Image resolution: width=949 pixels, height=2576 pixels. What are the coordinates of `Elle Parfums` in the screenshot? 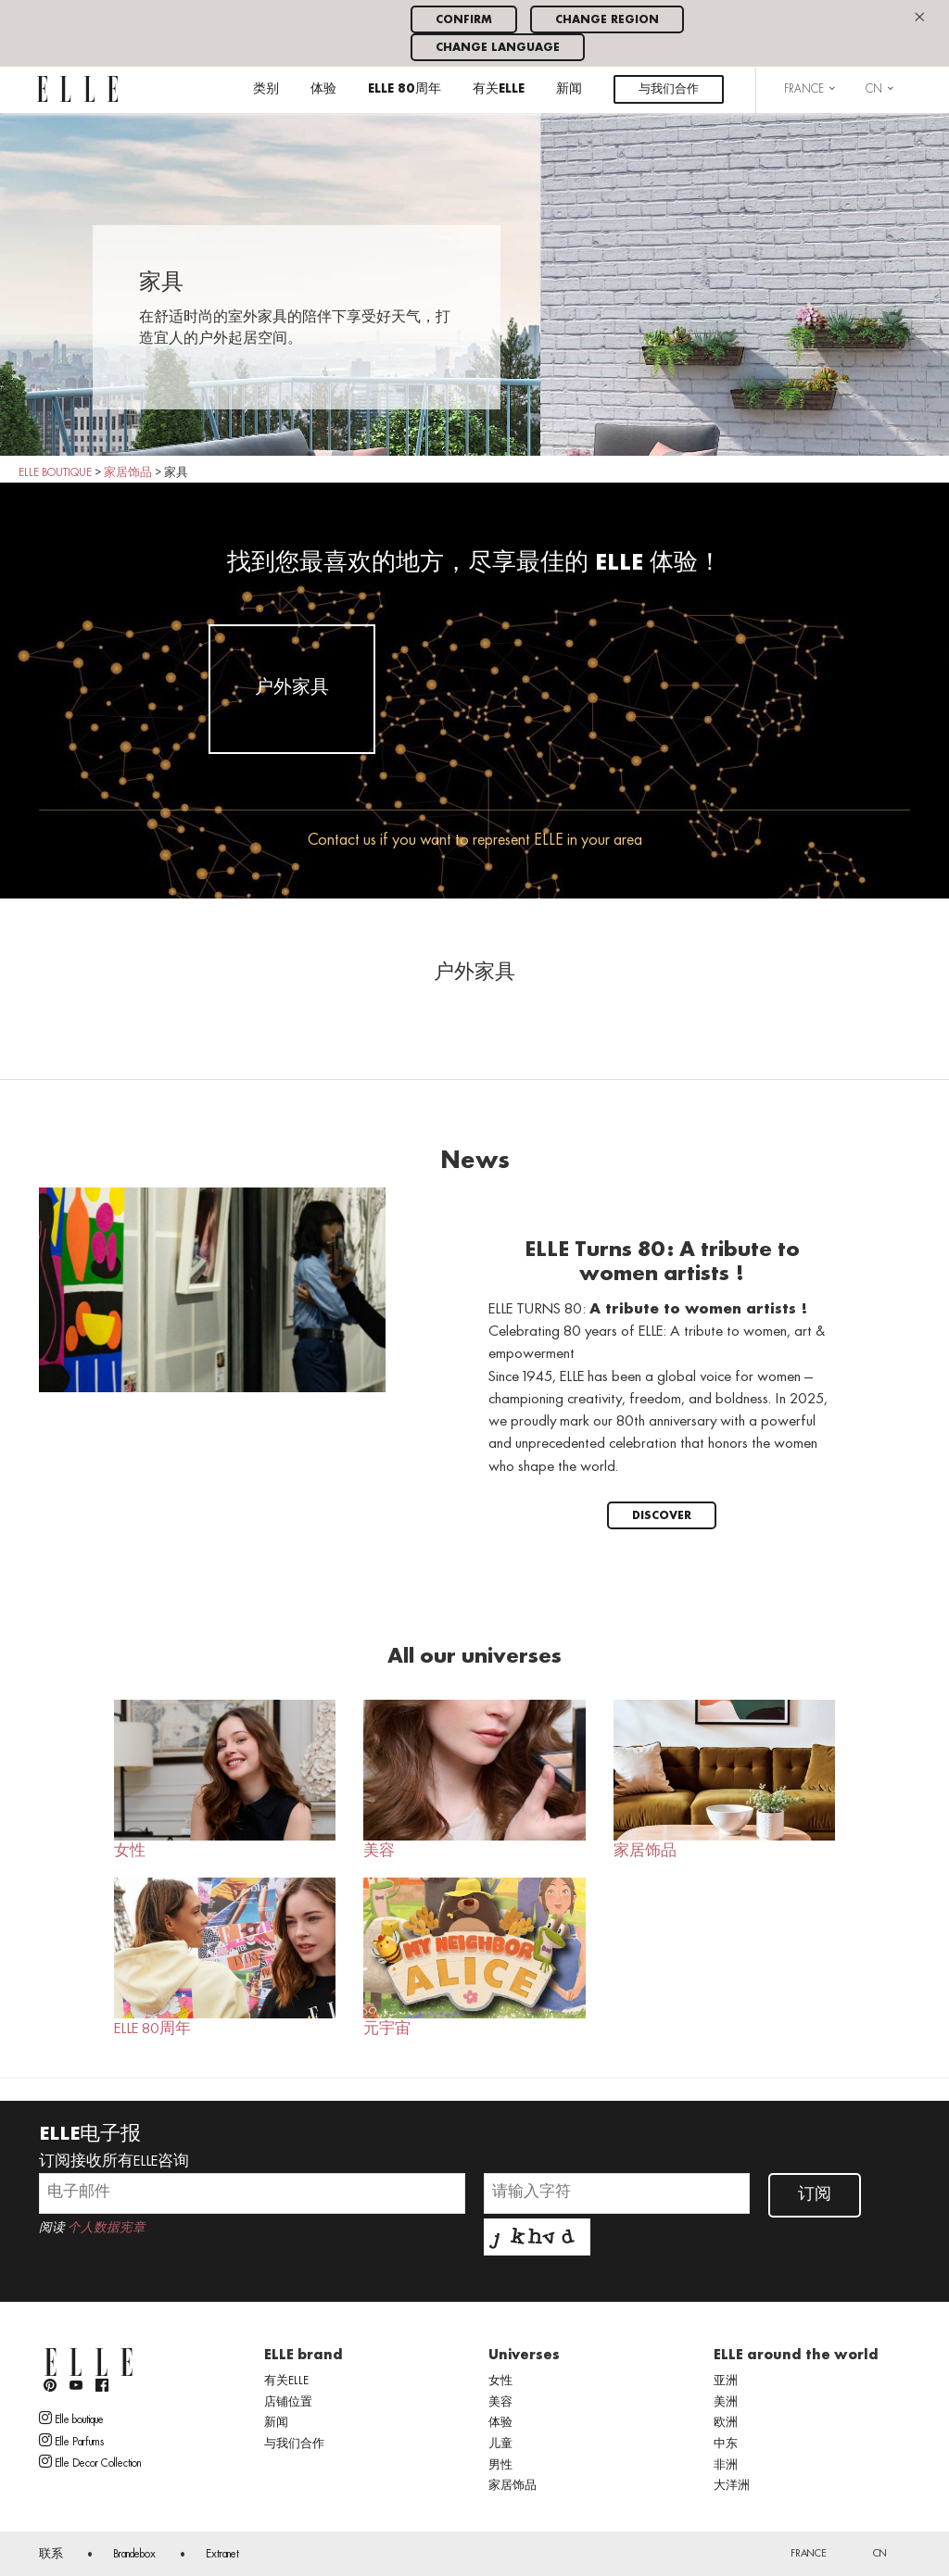 It's located at (71, 2440).